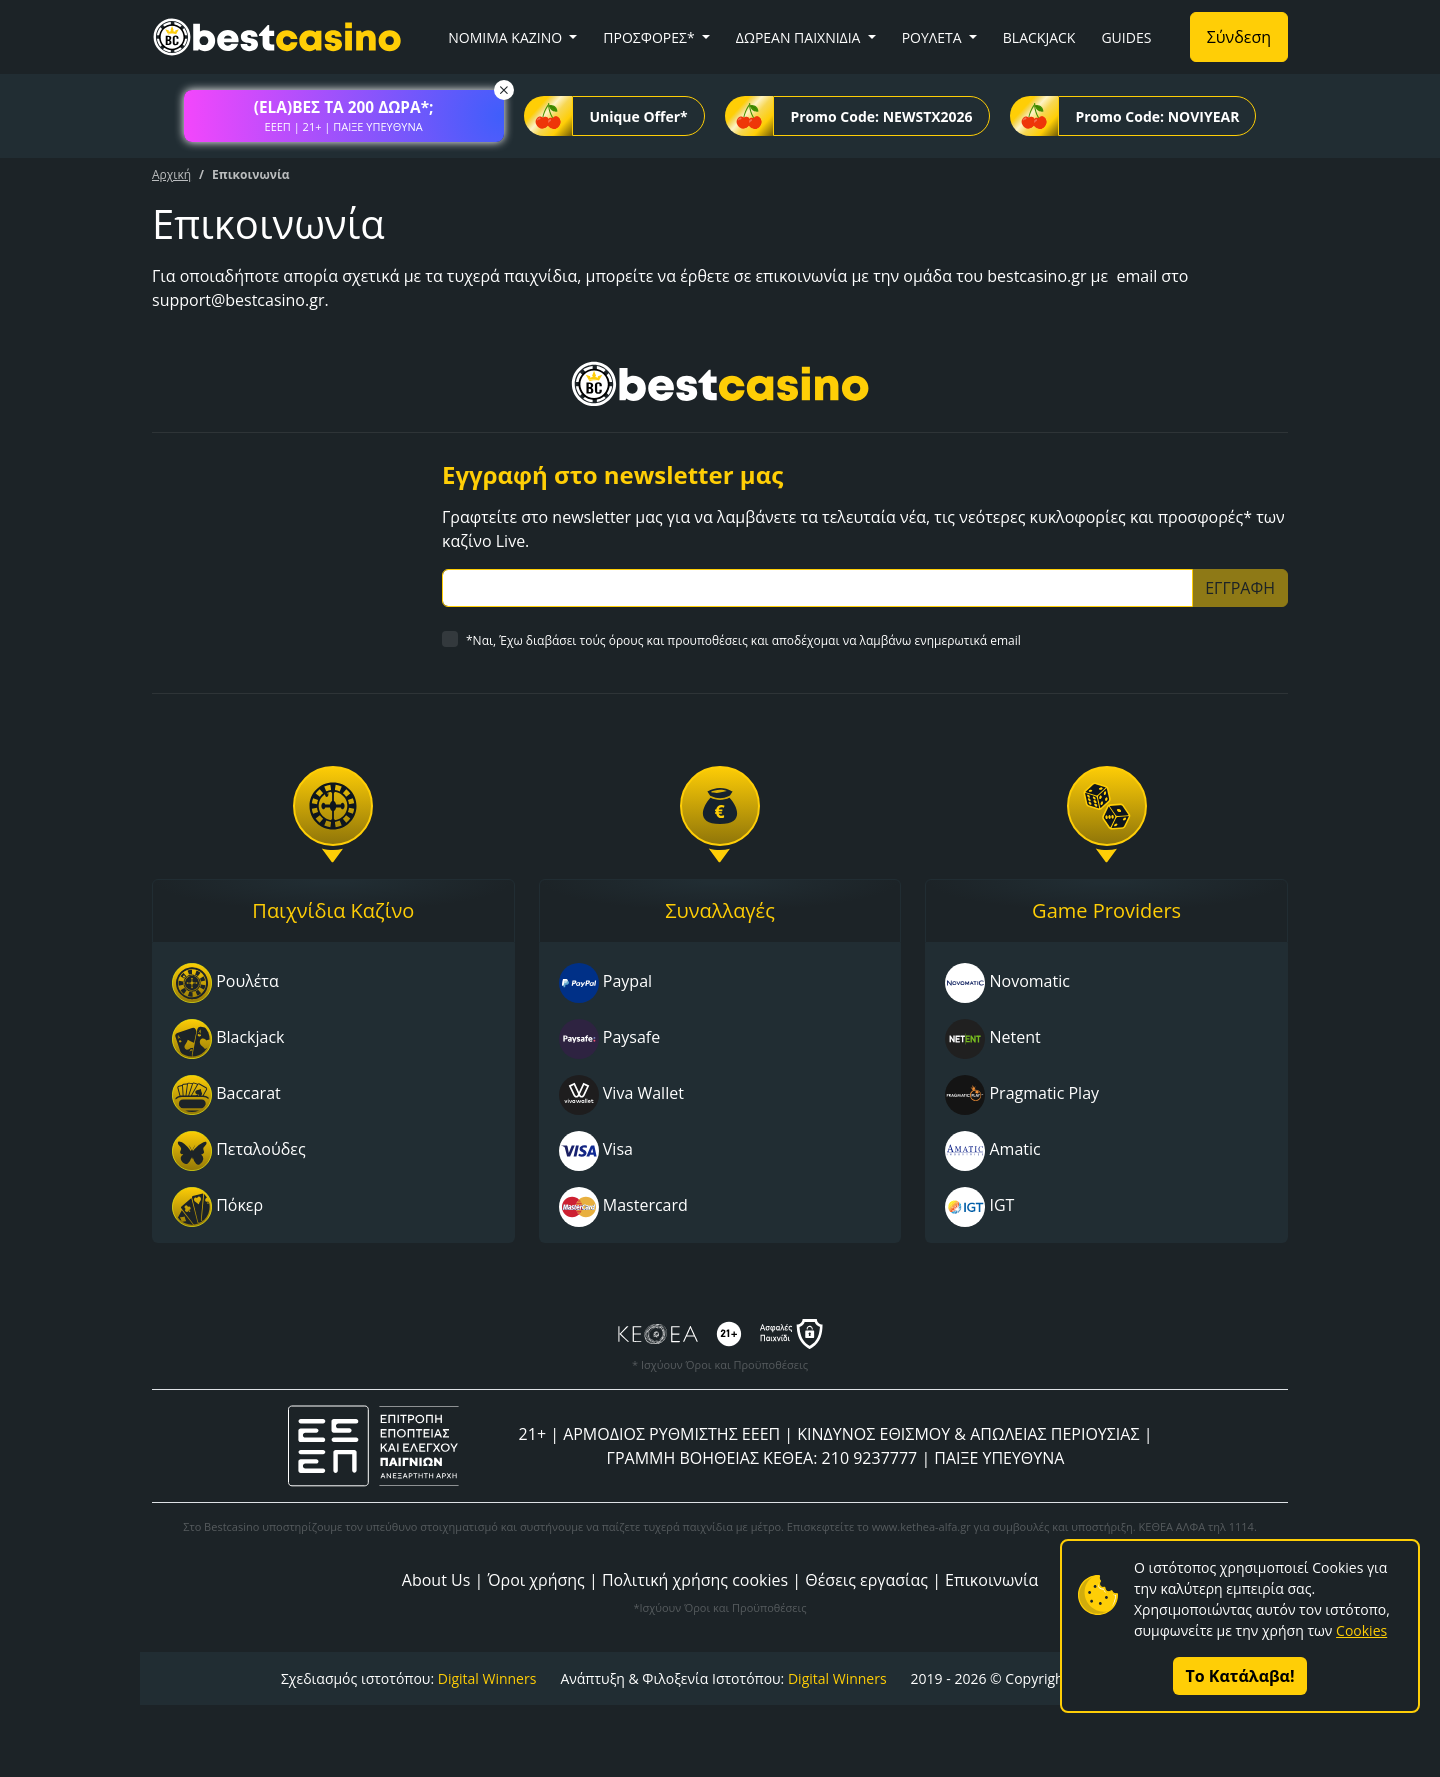  I want to click on Επικοινωνία, so click(991, 1580).